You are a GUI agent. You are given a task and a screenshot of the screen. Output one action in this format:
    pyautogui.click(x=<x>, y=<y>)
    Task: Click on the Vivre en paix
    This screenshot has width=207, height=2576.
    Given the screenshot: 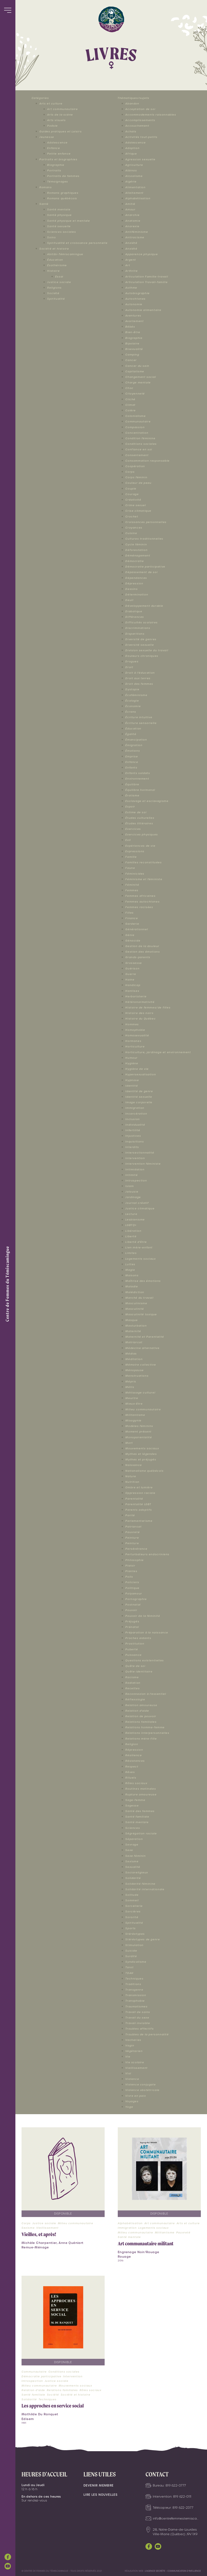 What is the action you would take?
    pyautogui.click(x=135, y=2096)
    